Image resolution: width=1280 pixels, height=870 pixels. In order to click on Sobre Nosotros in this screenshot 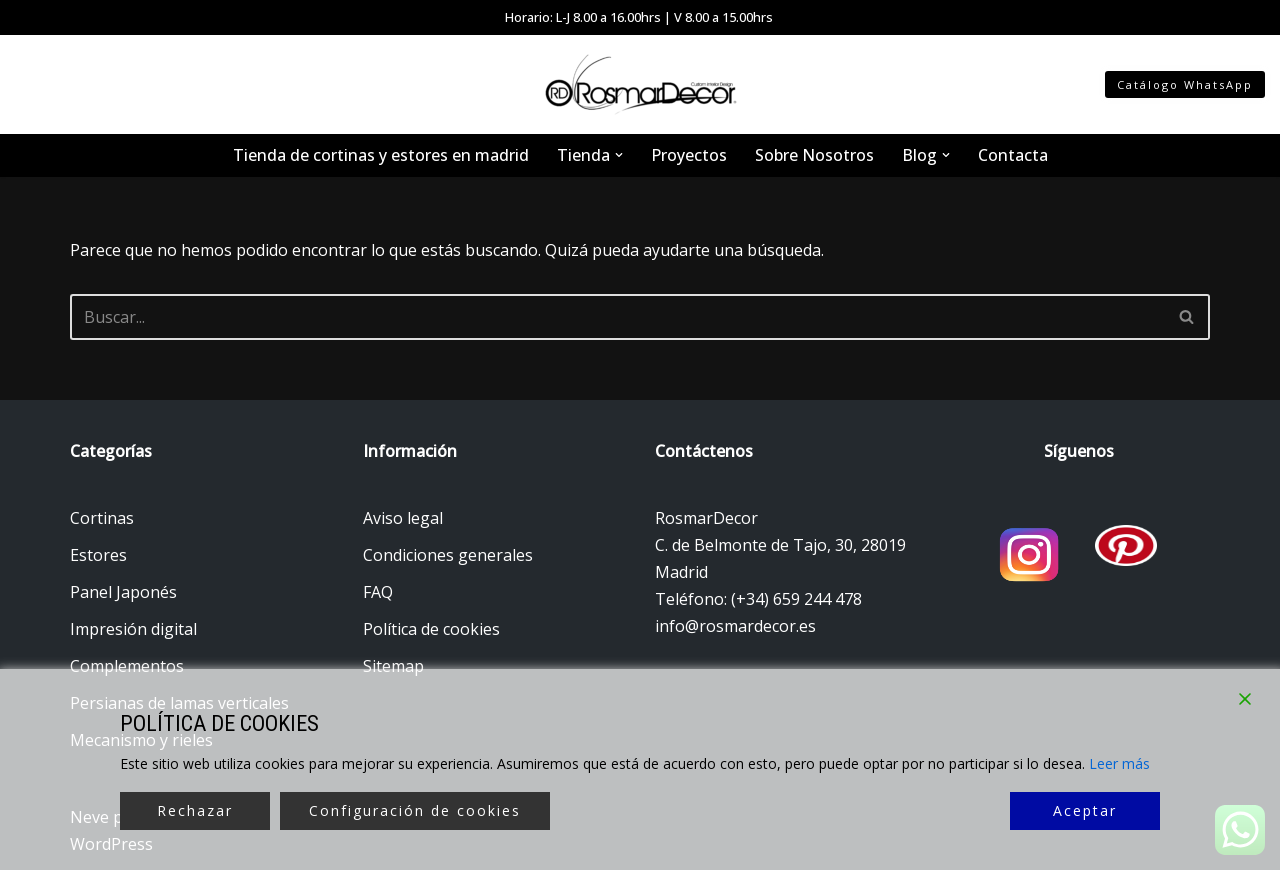, I will do `click(814, 155)`.